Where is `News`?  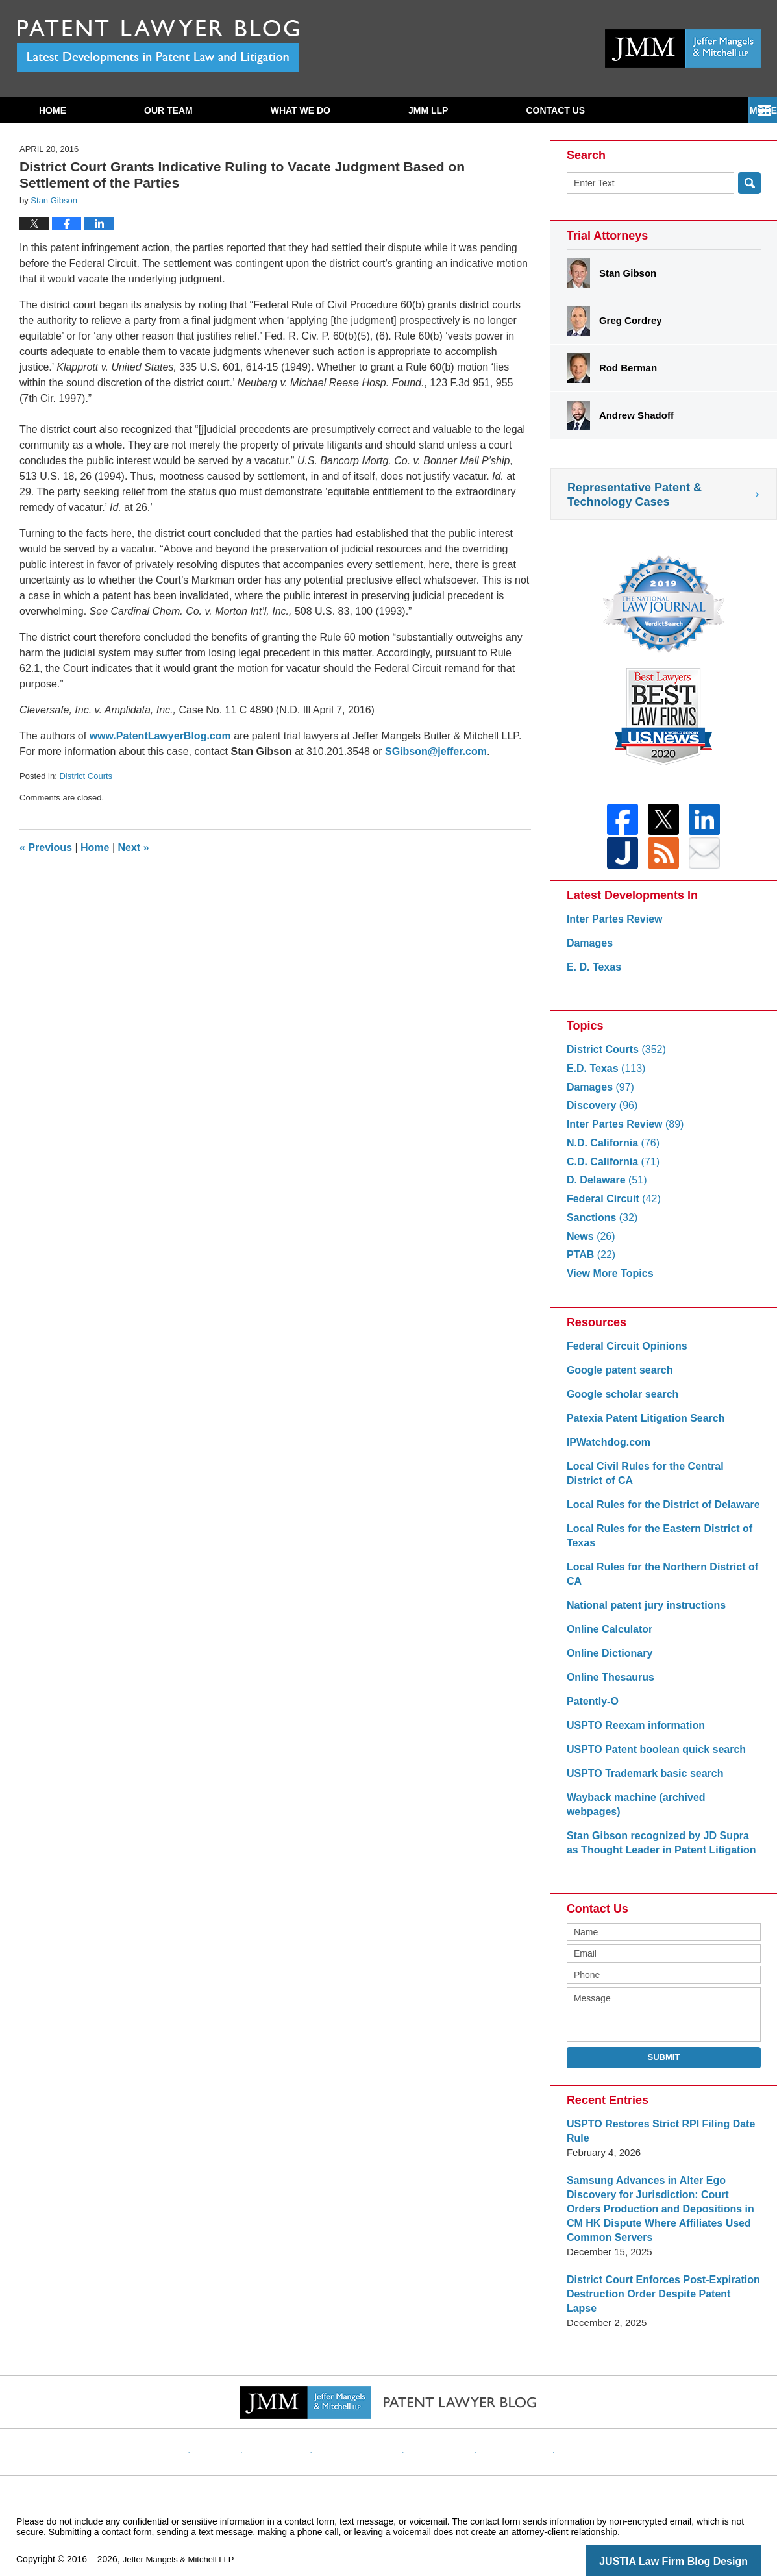 News is located at coordinates (589, 1244).